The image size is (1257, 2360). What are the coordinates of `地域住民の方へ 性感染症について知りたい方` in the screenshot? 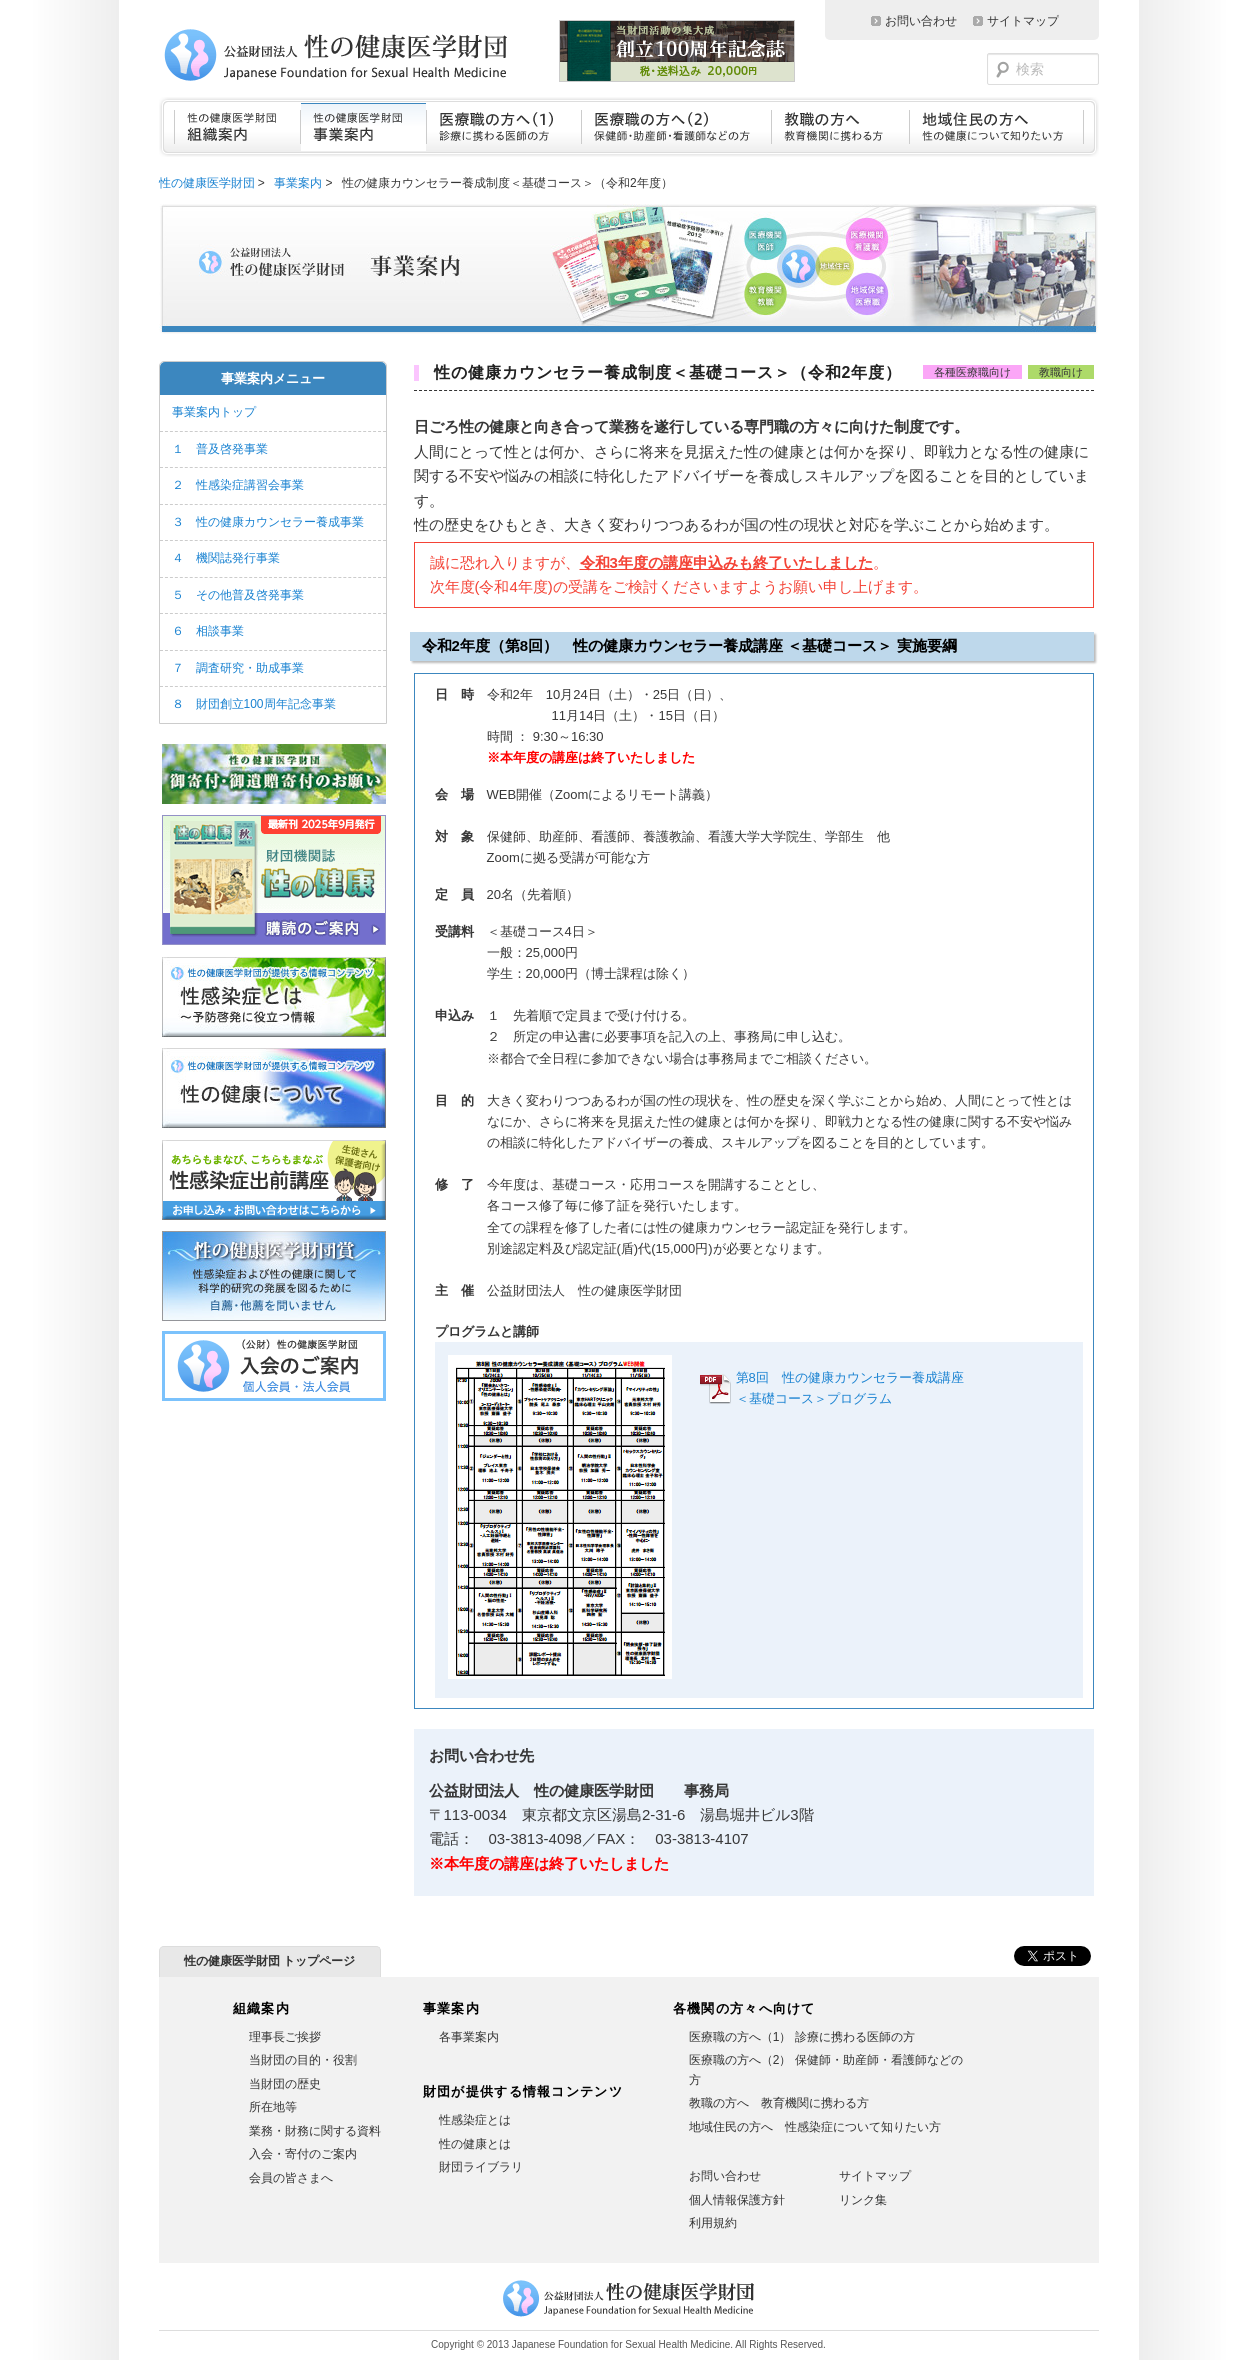 It's located at (815, 2127).